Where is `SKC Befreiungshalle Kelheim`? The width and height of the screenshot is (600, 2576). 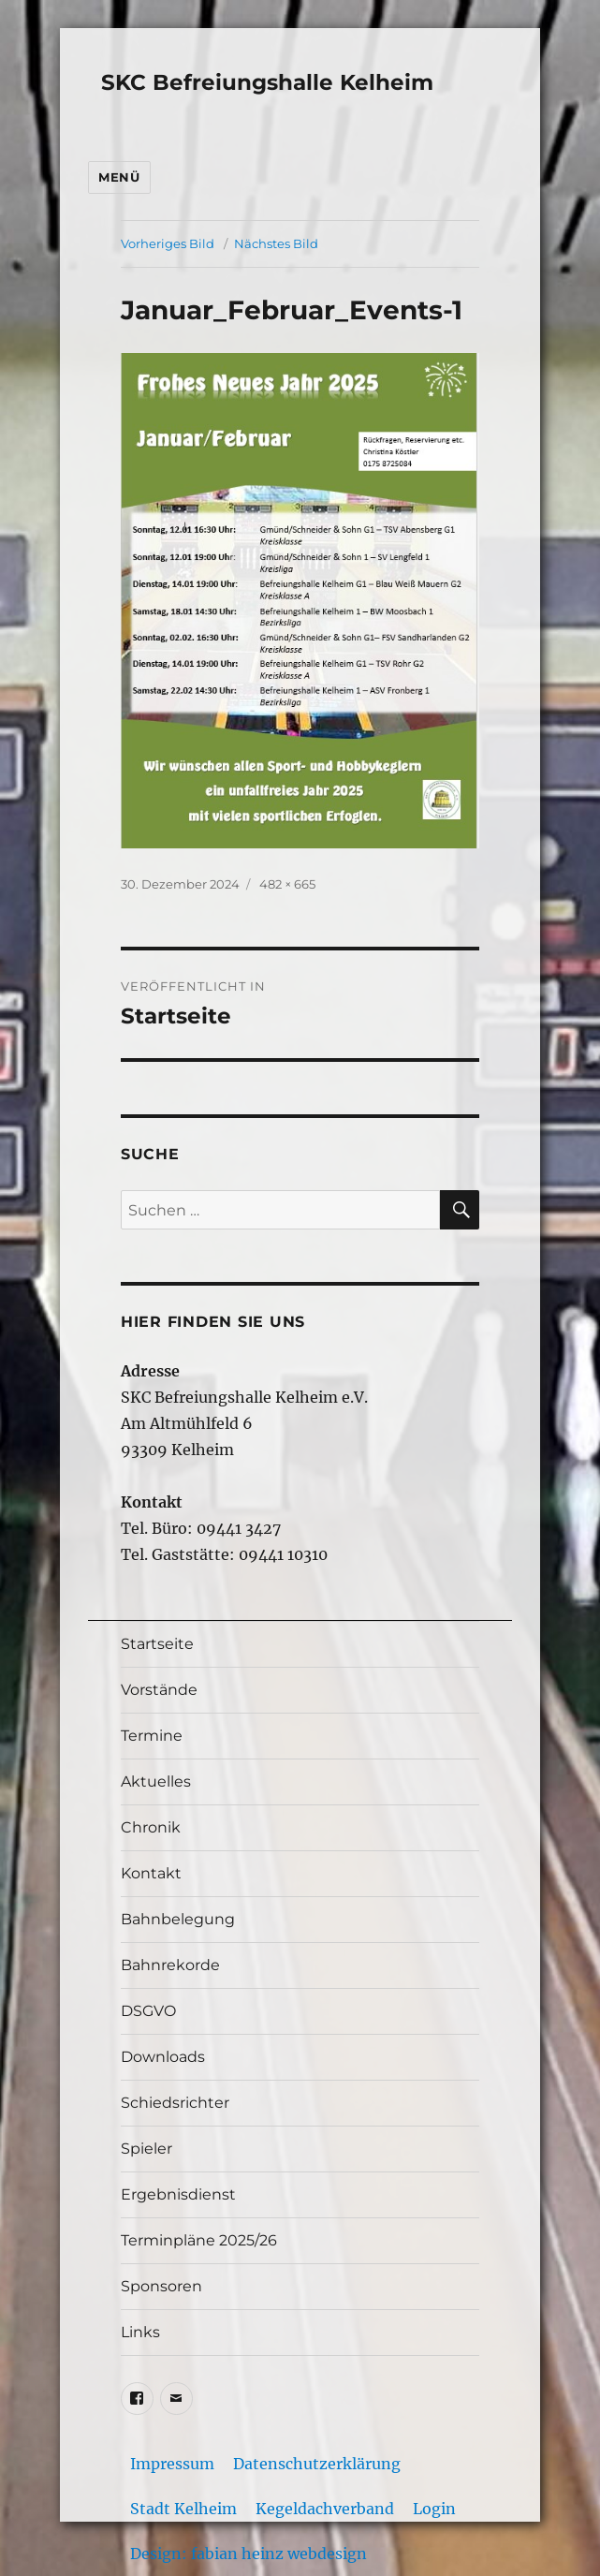 SKC Befreiungshalle Kelheim is located at coordinates (267, 82).